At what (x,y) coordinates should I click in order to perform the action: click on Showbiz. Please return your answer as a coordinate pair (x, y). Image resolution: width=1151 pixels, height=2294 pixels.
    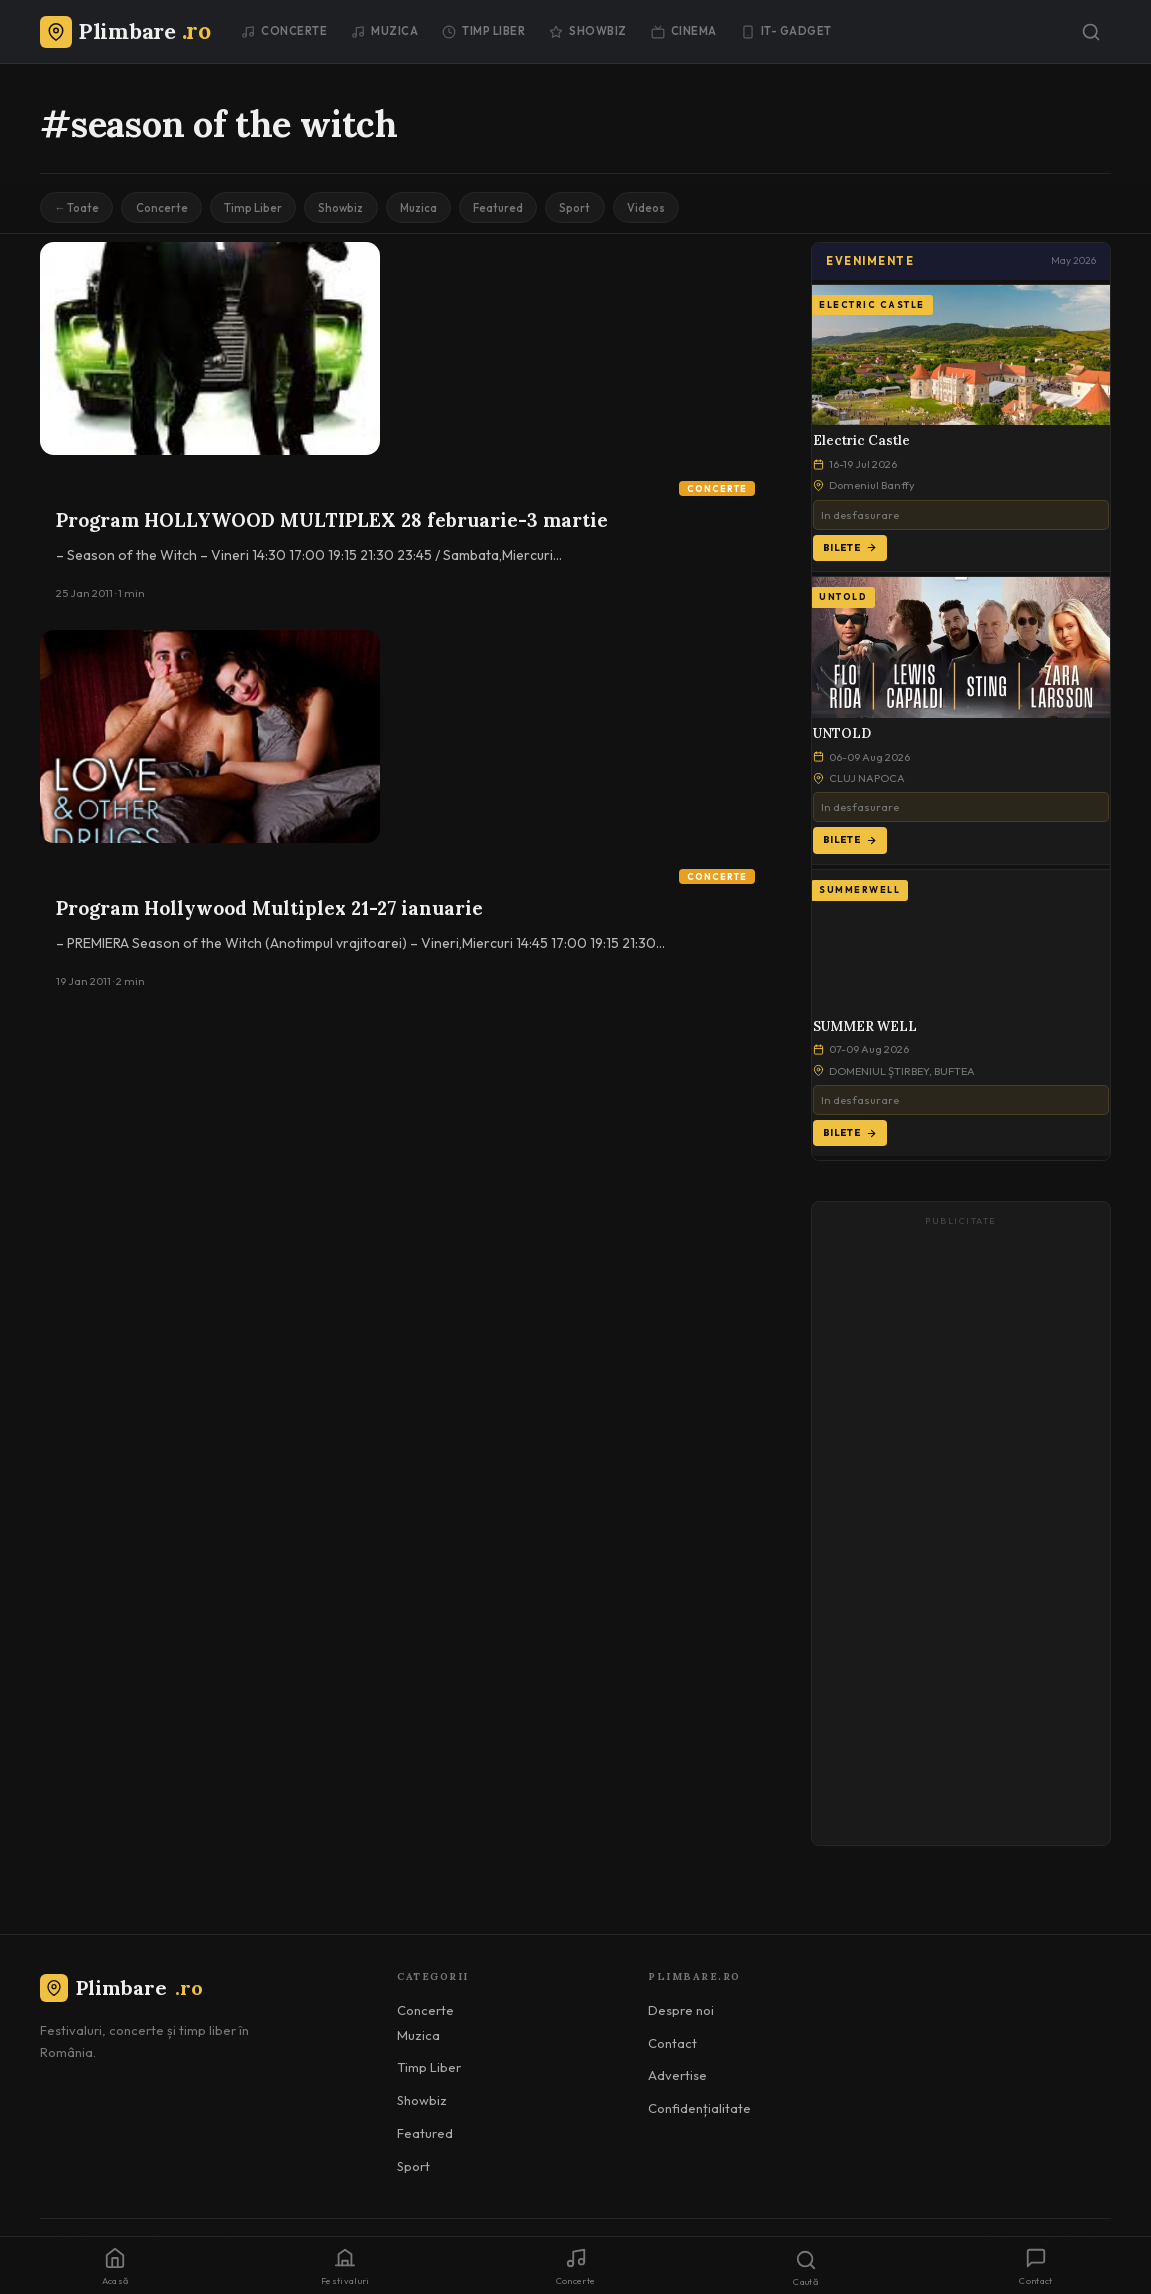
    Looking at the image, I should click on (588, 31).